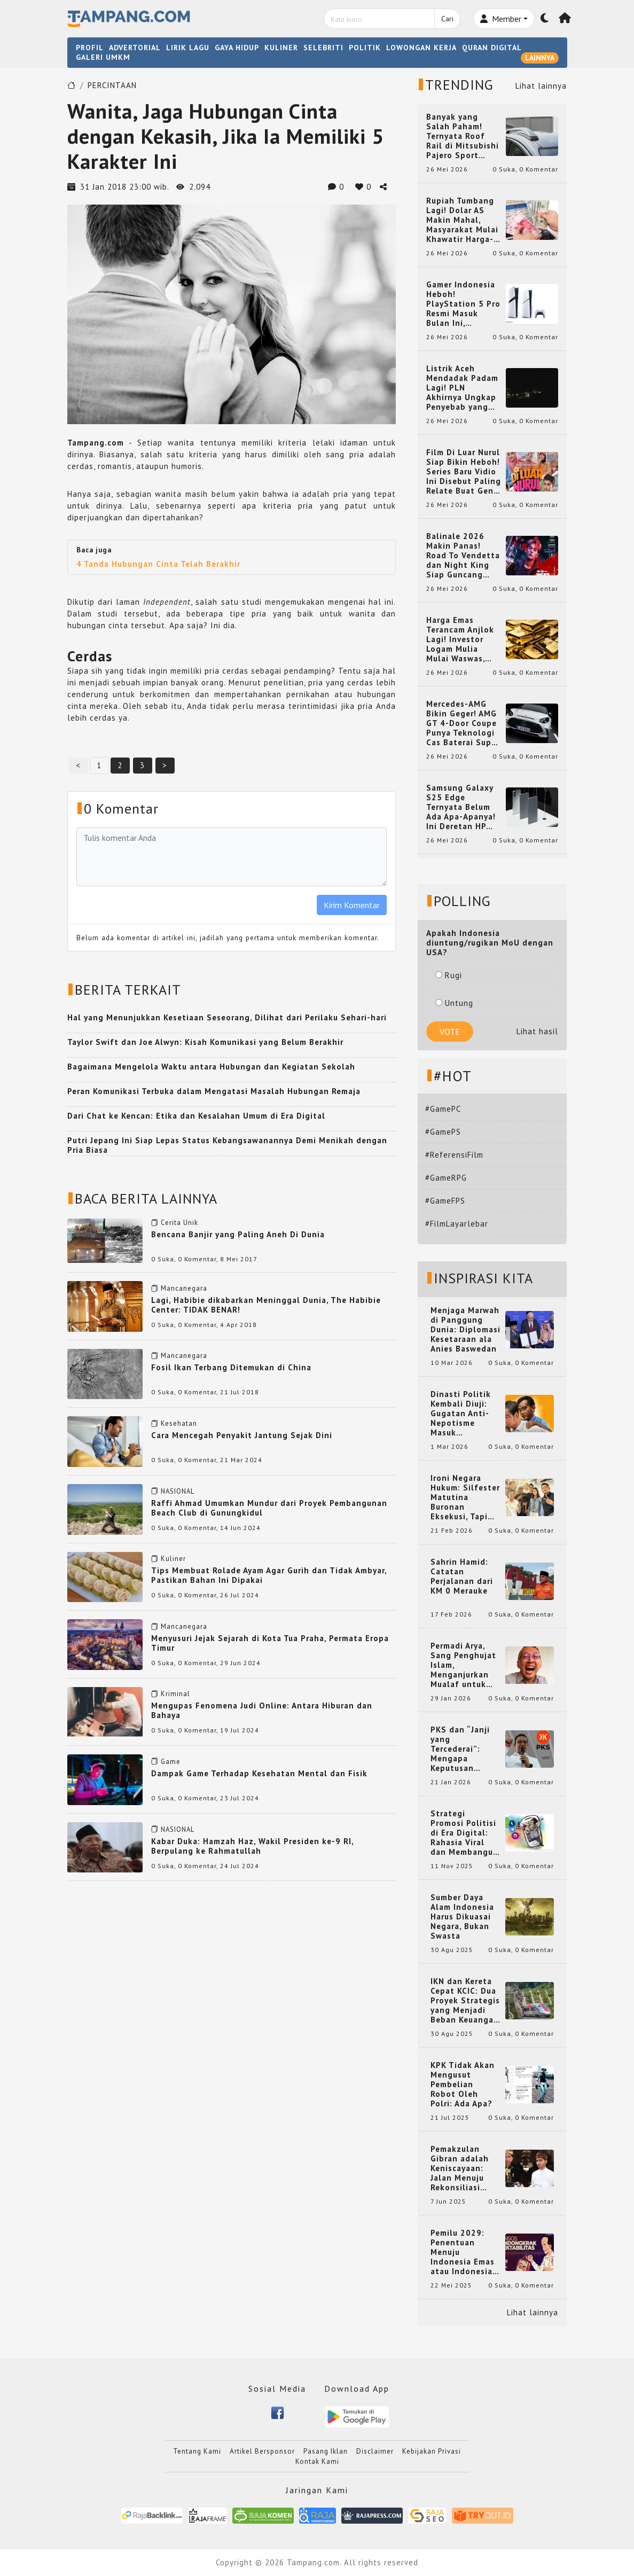 The image size is (634, 2576). Describe the element at coordinates (179, 1423) in the screenshot. I see `Kesehatan` at that location.